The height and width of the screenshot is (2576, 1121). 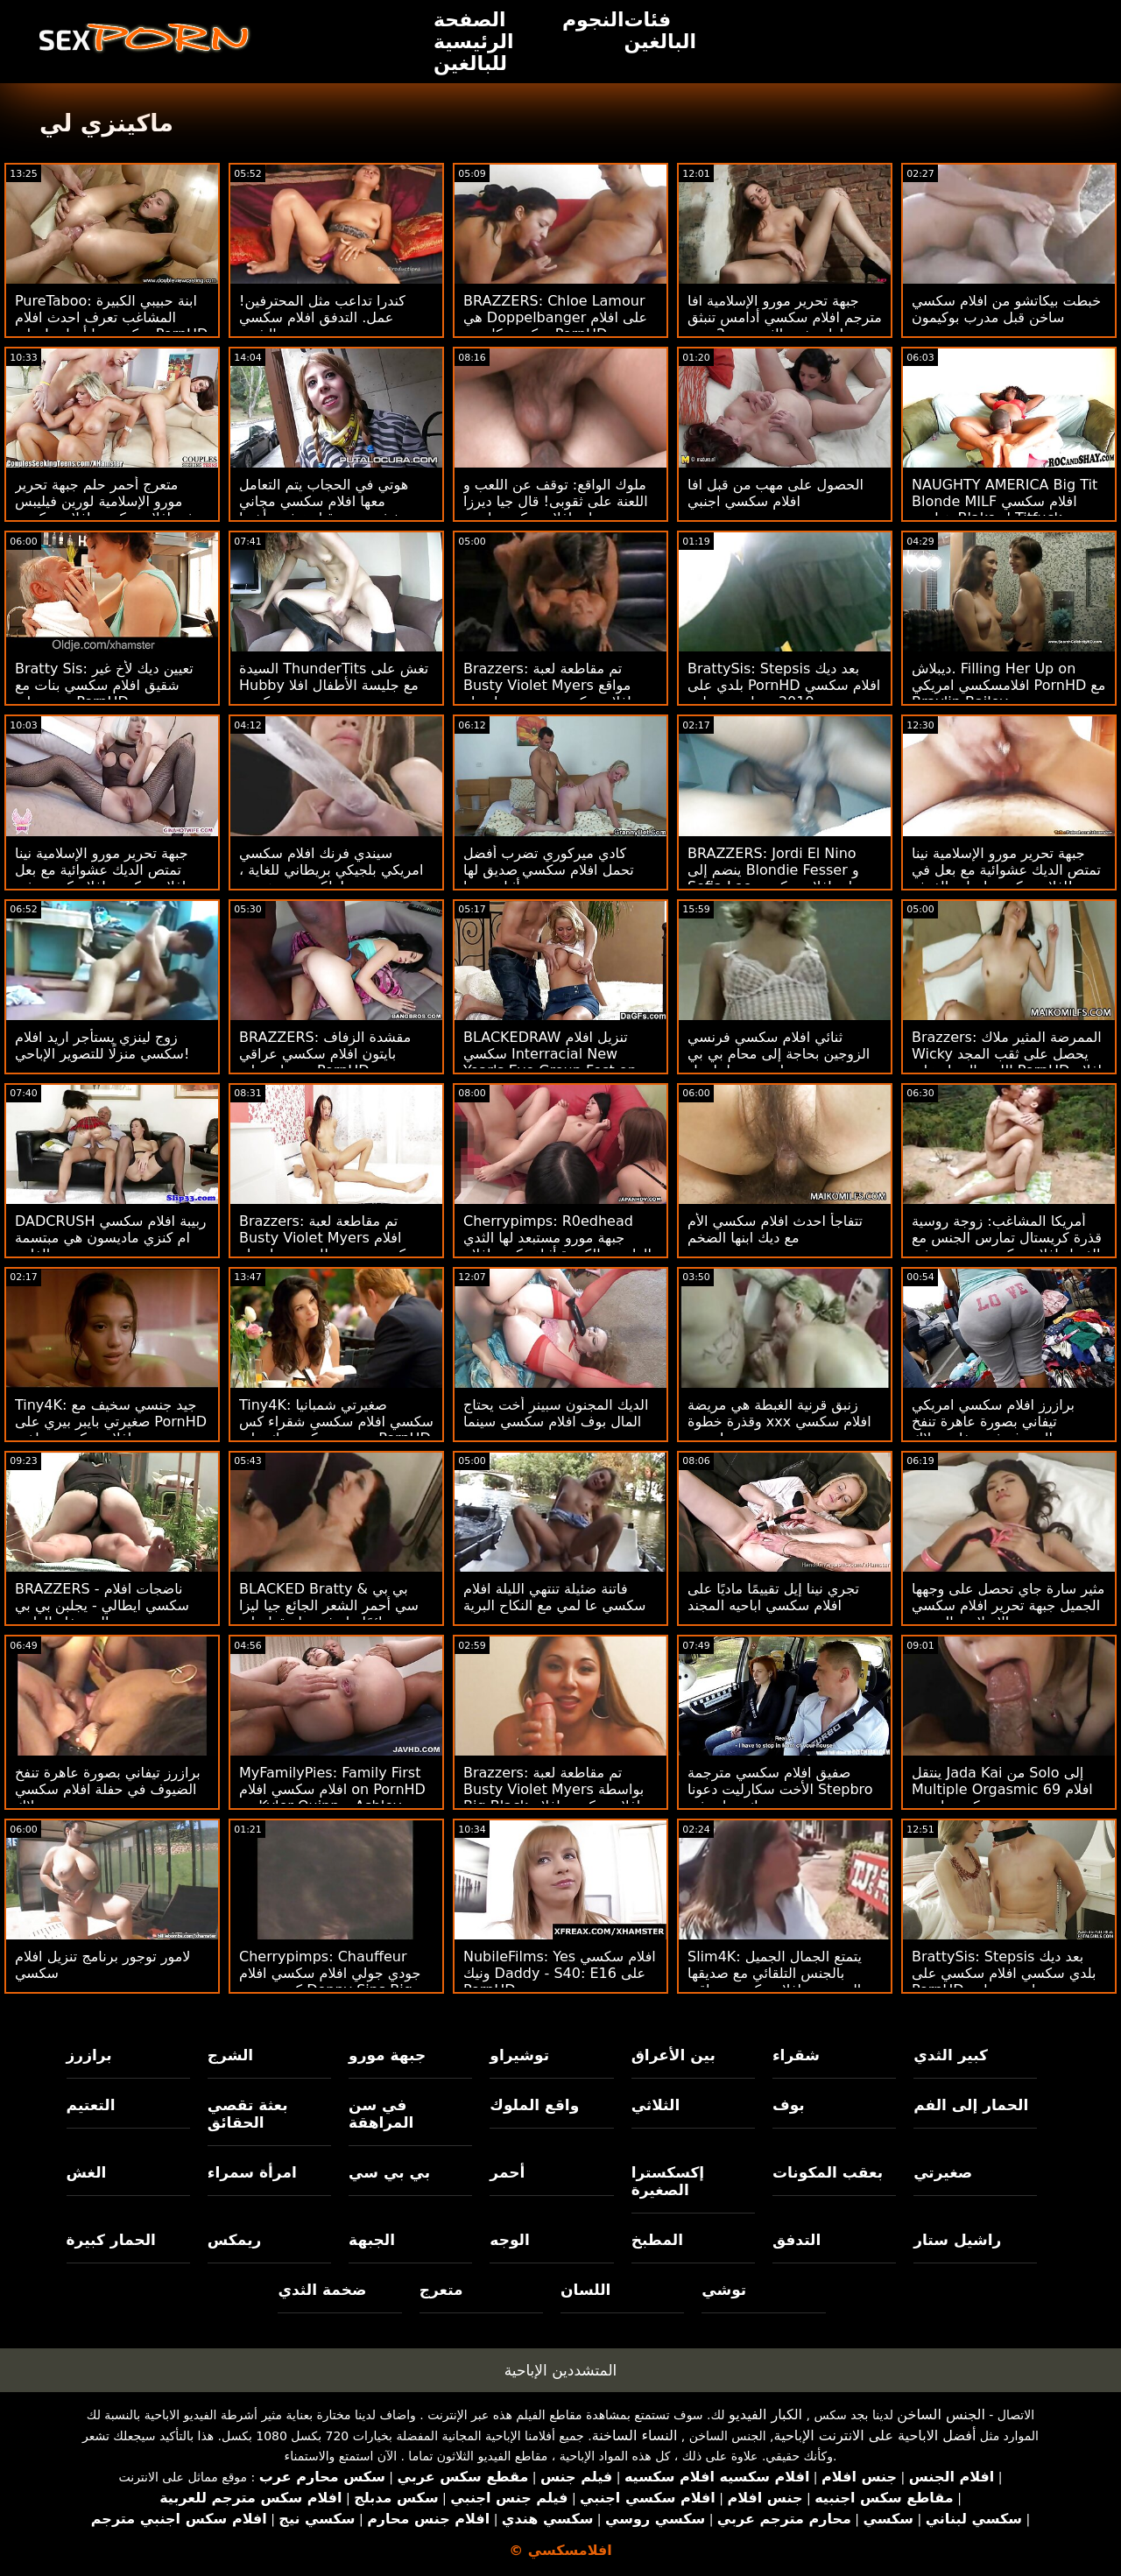 I want to click on توشي, so click(x=724, y=2289).